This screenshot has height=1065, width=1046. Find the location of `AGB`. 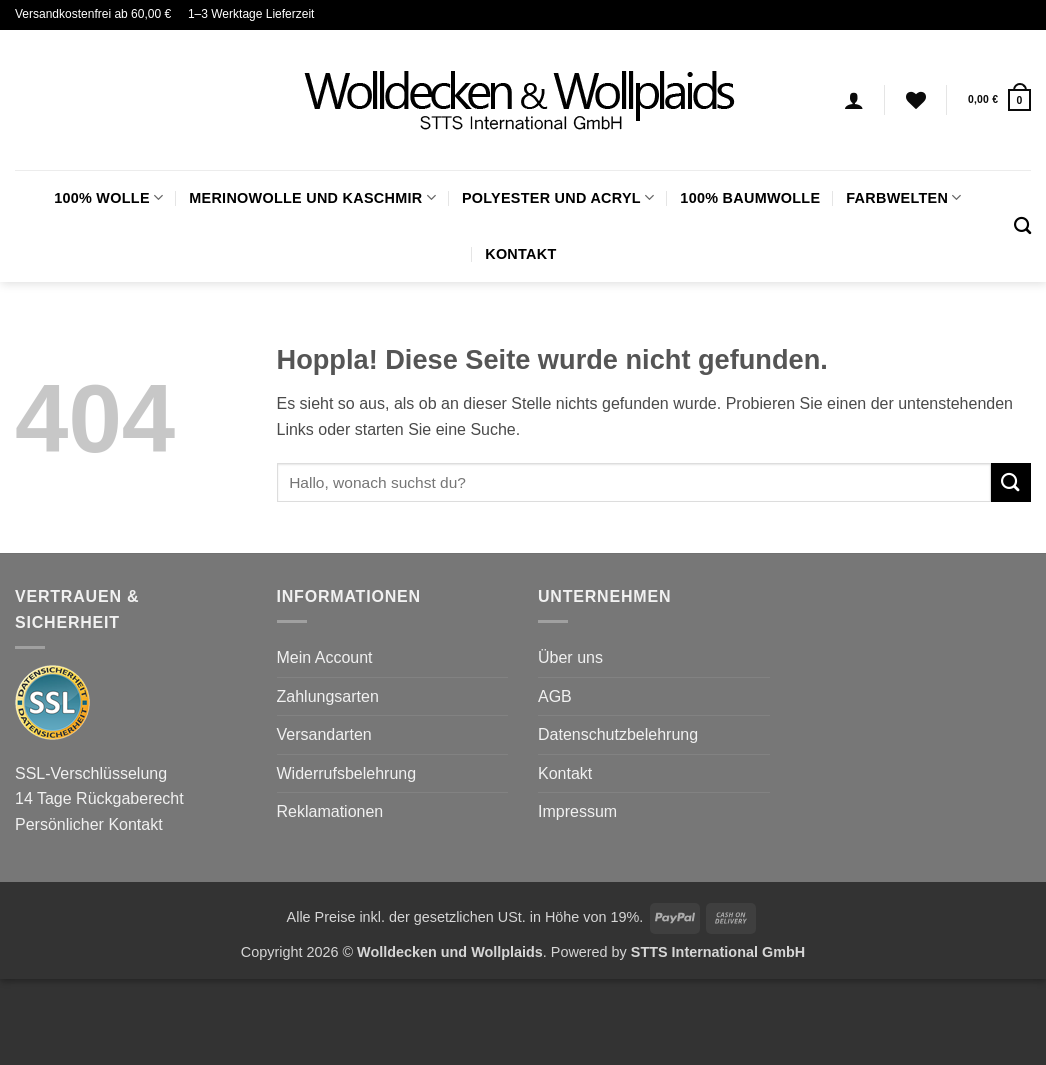

AGB is located at coordinates (555, 696).